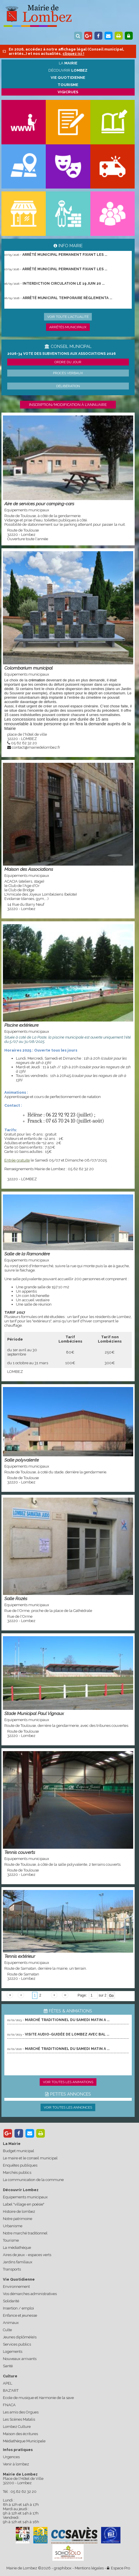  Describe the element at coordinates (18, 2308) in the screenshot. I see `Insertion / emploi` at that location.